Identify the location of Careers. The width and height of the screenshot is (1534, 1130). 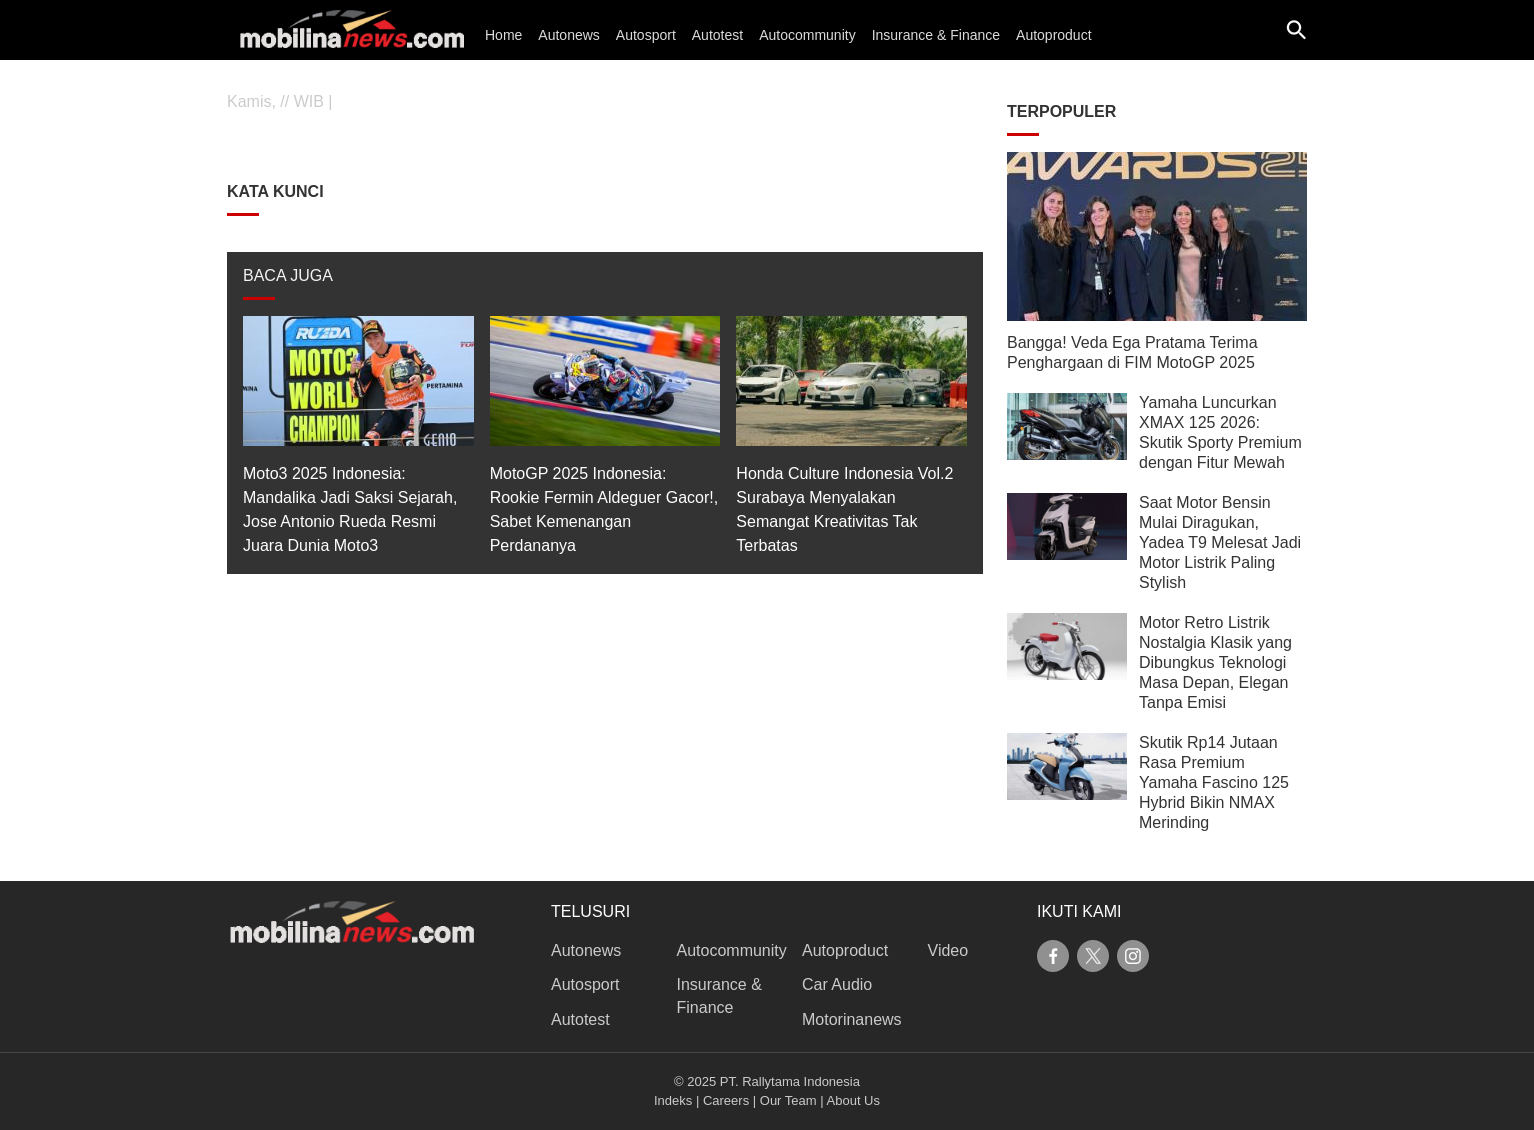
(726, 1100).